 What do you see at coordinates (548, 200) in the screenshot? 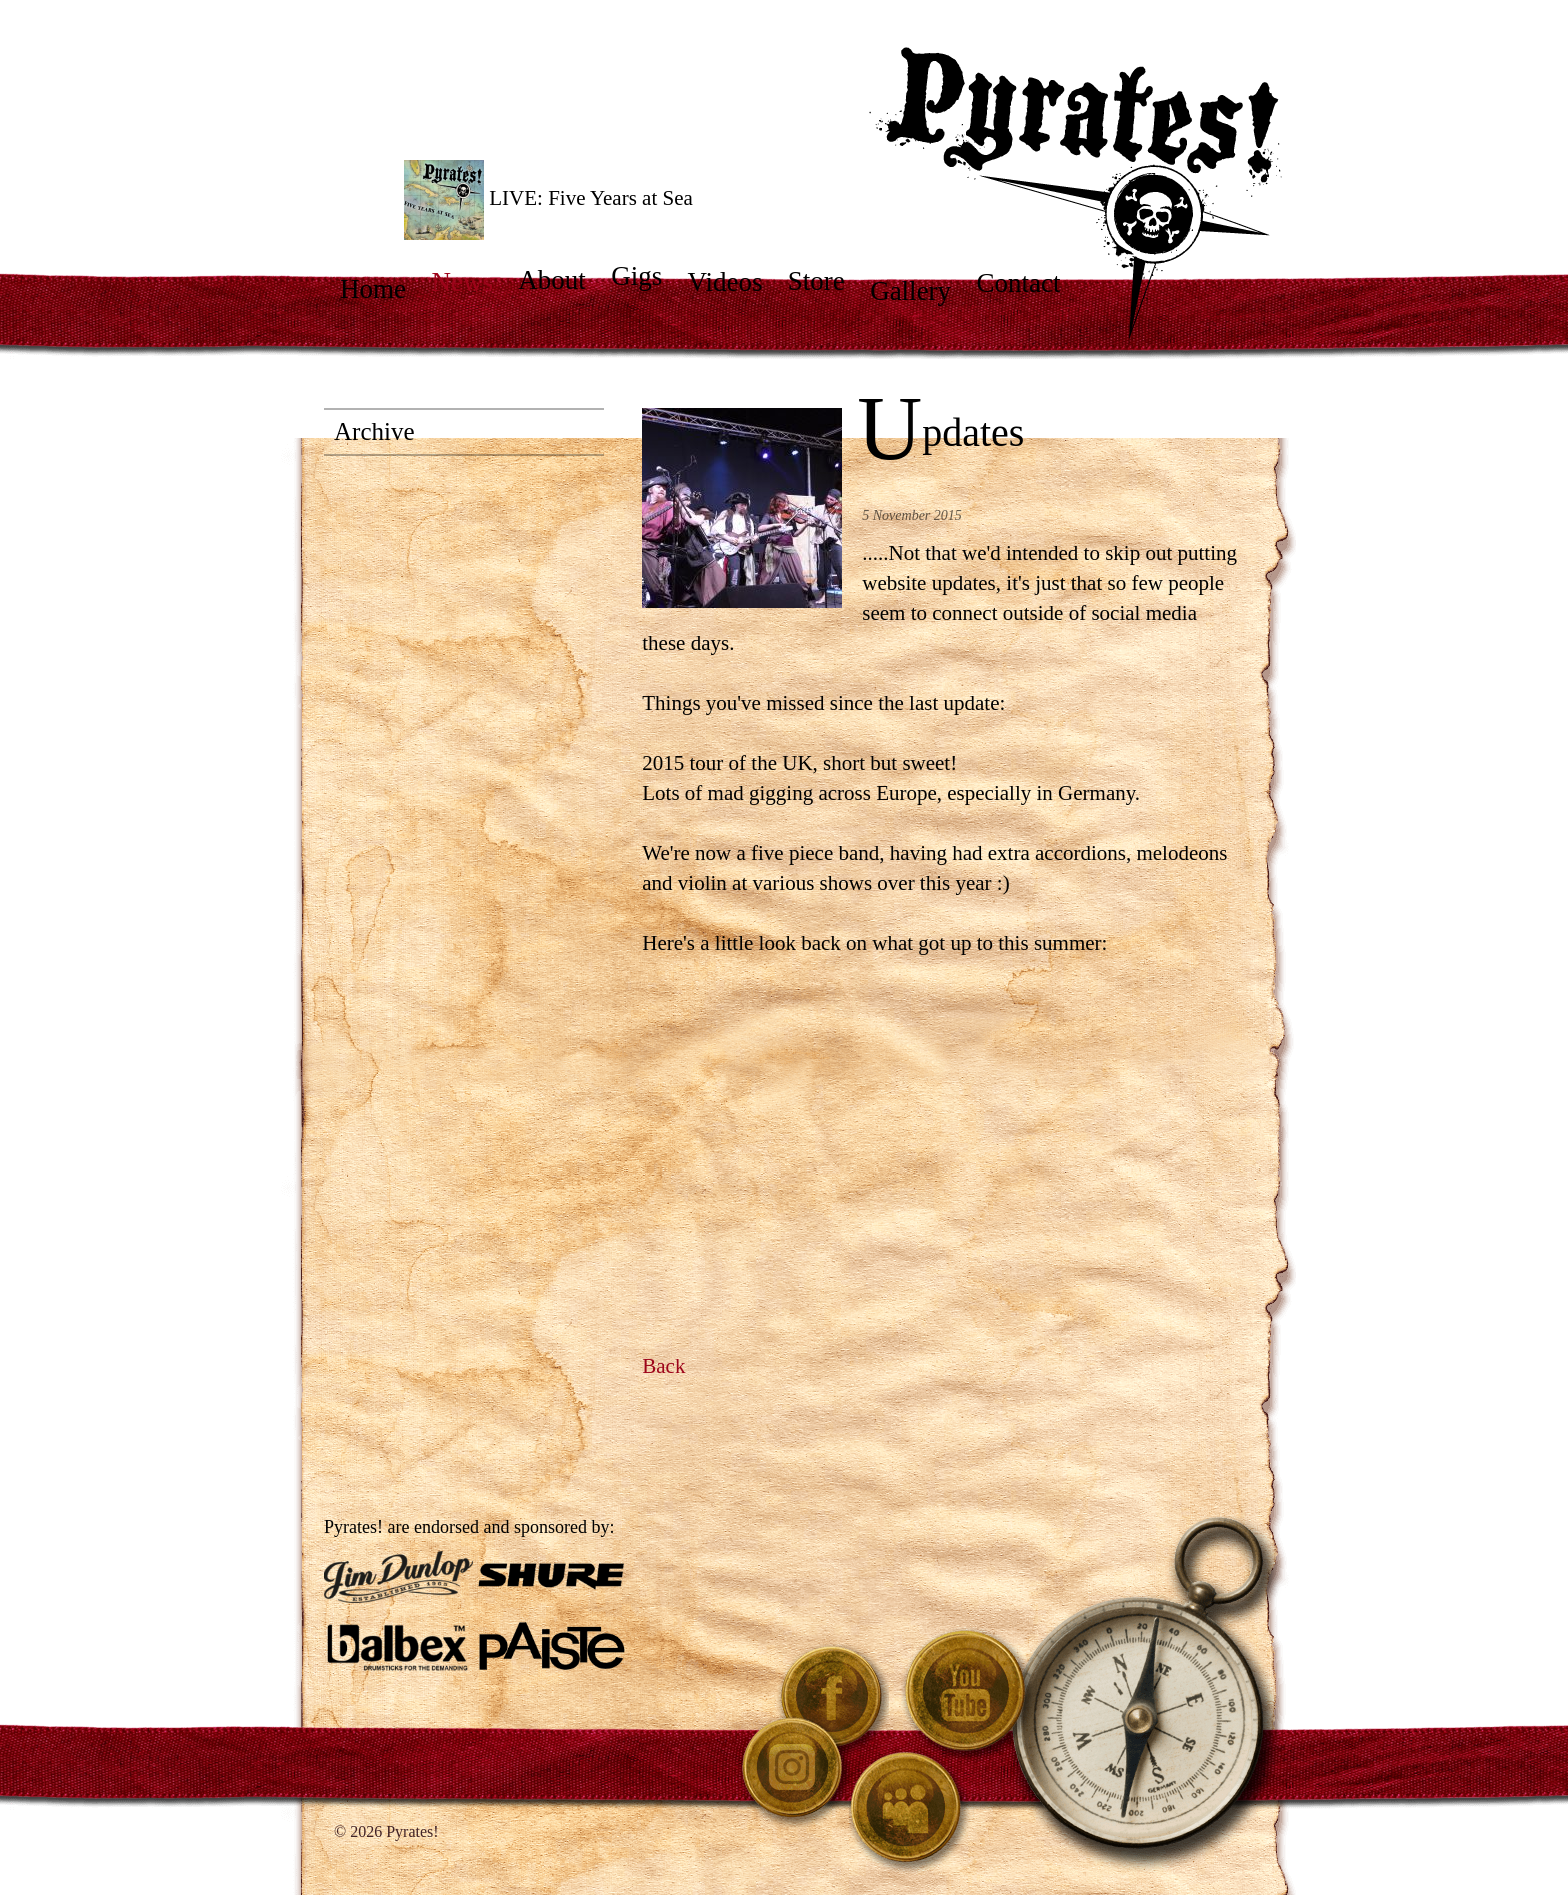
I see `LIVE: Five Years at Sea` at bounding box center [548, 200].